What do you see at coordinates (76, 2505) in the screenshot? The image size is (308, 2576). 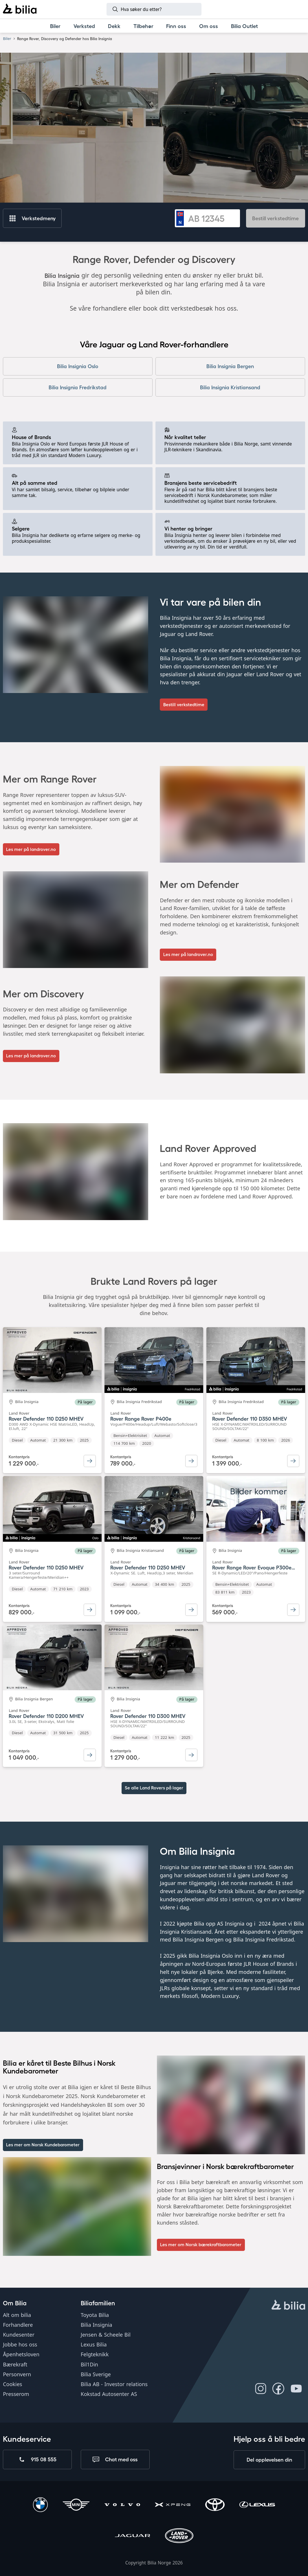 I see `[Mini]` at bounding box center [76, 2505].